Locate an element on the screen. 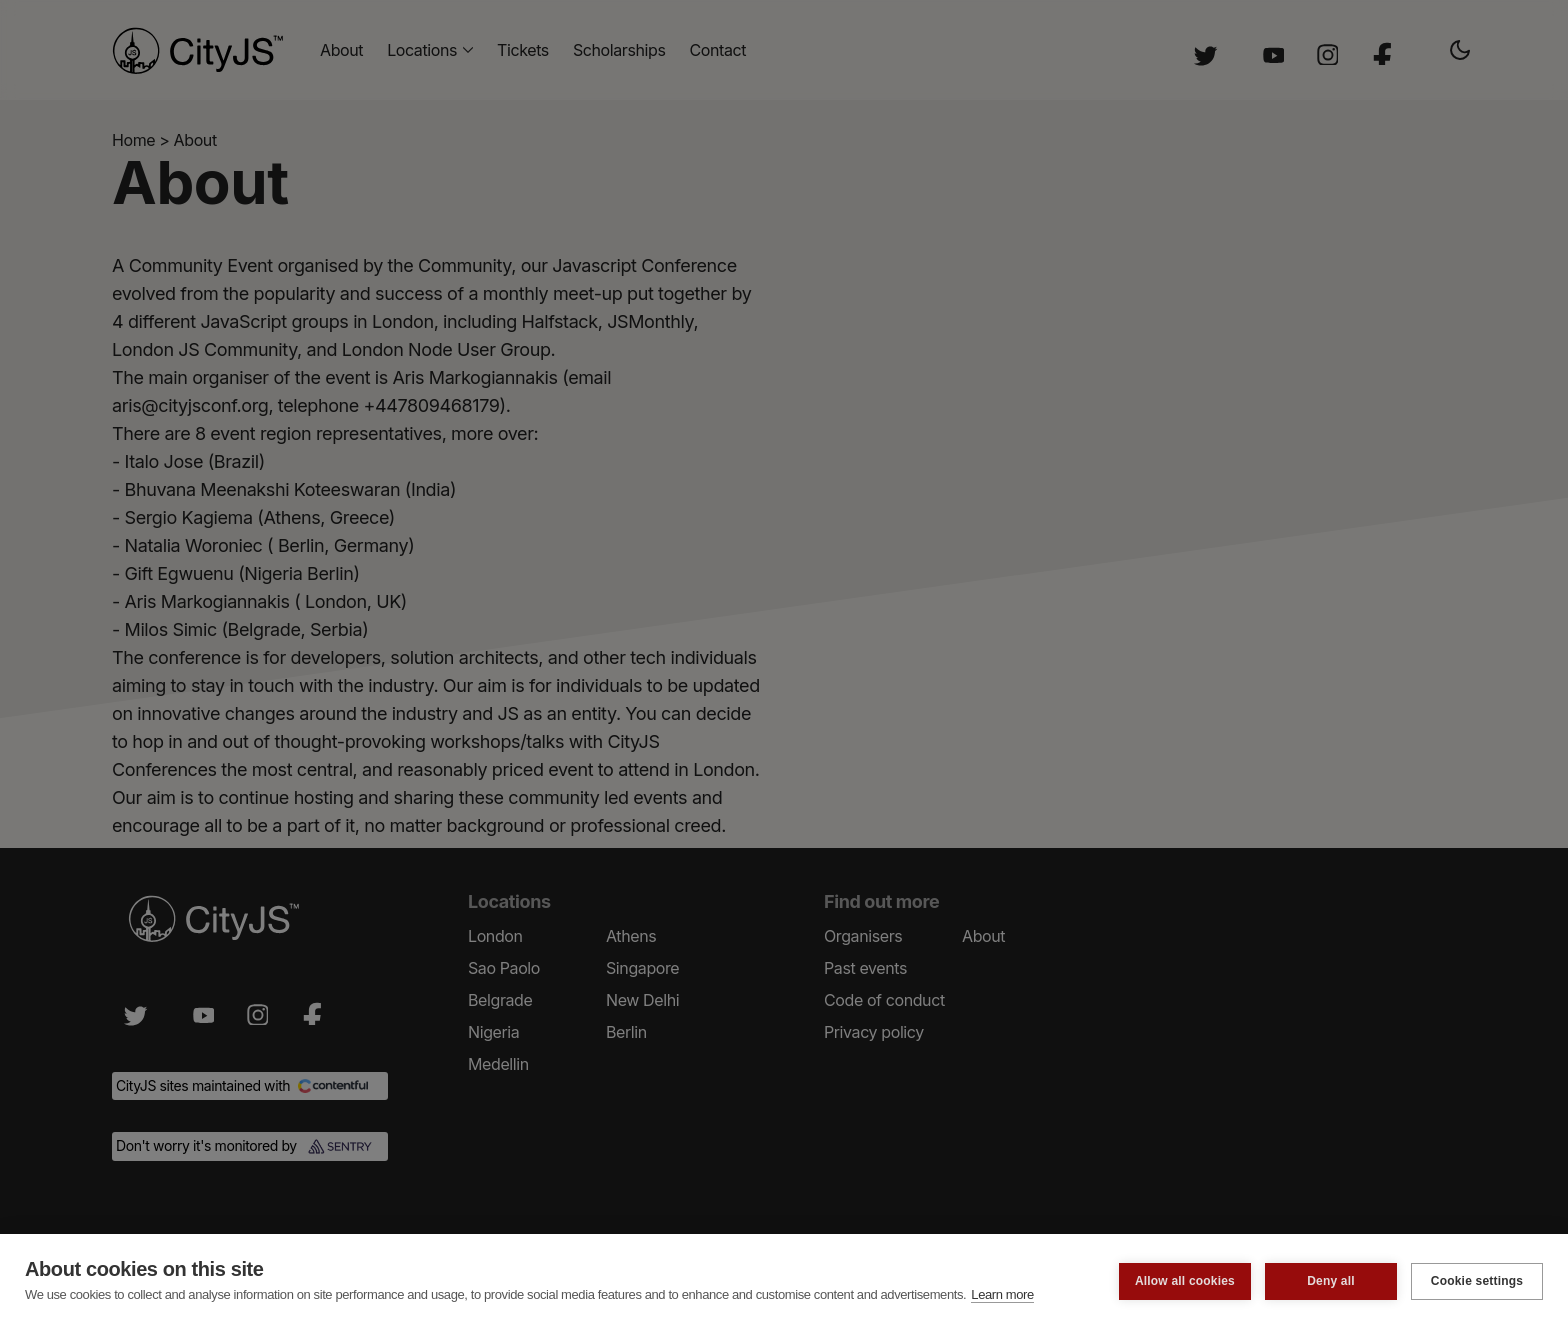  Allow all cookies is located at coordinates (1185, 1281).